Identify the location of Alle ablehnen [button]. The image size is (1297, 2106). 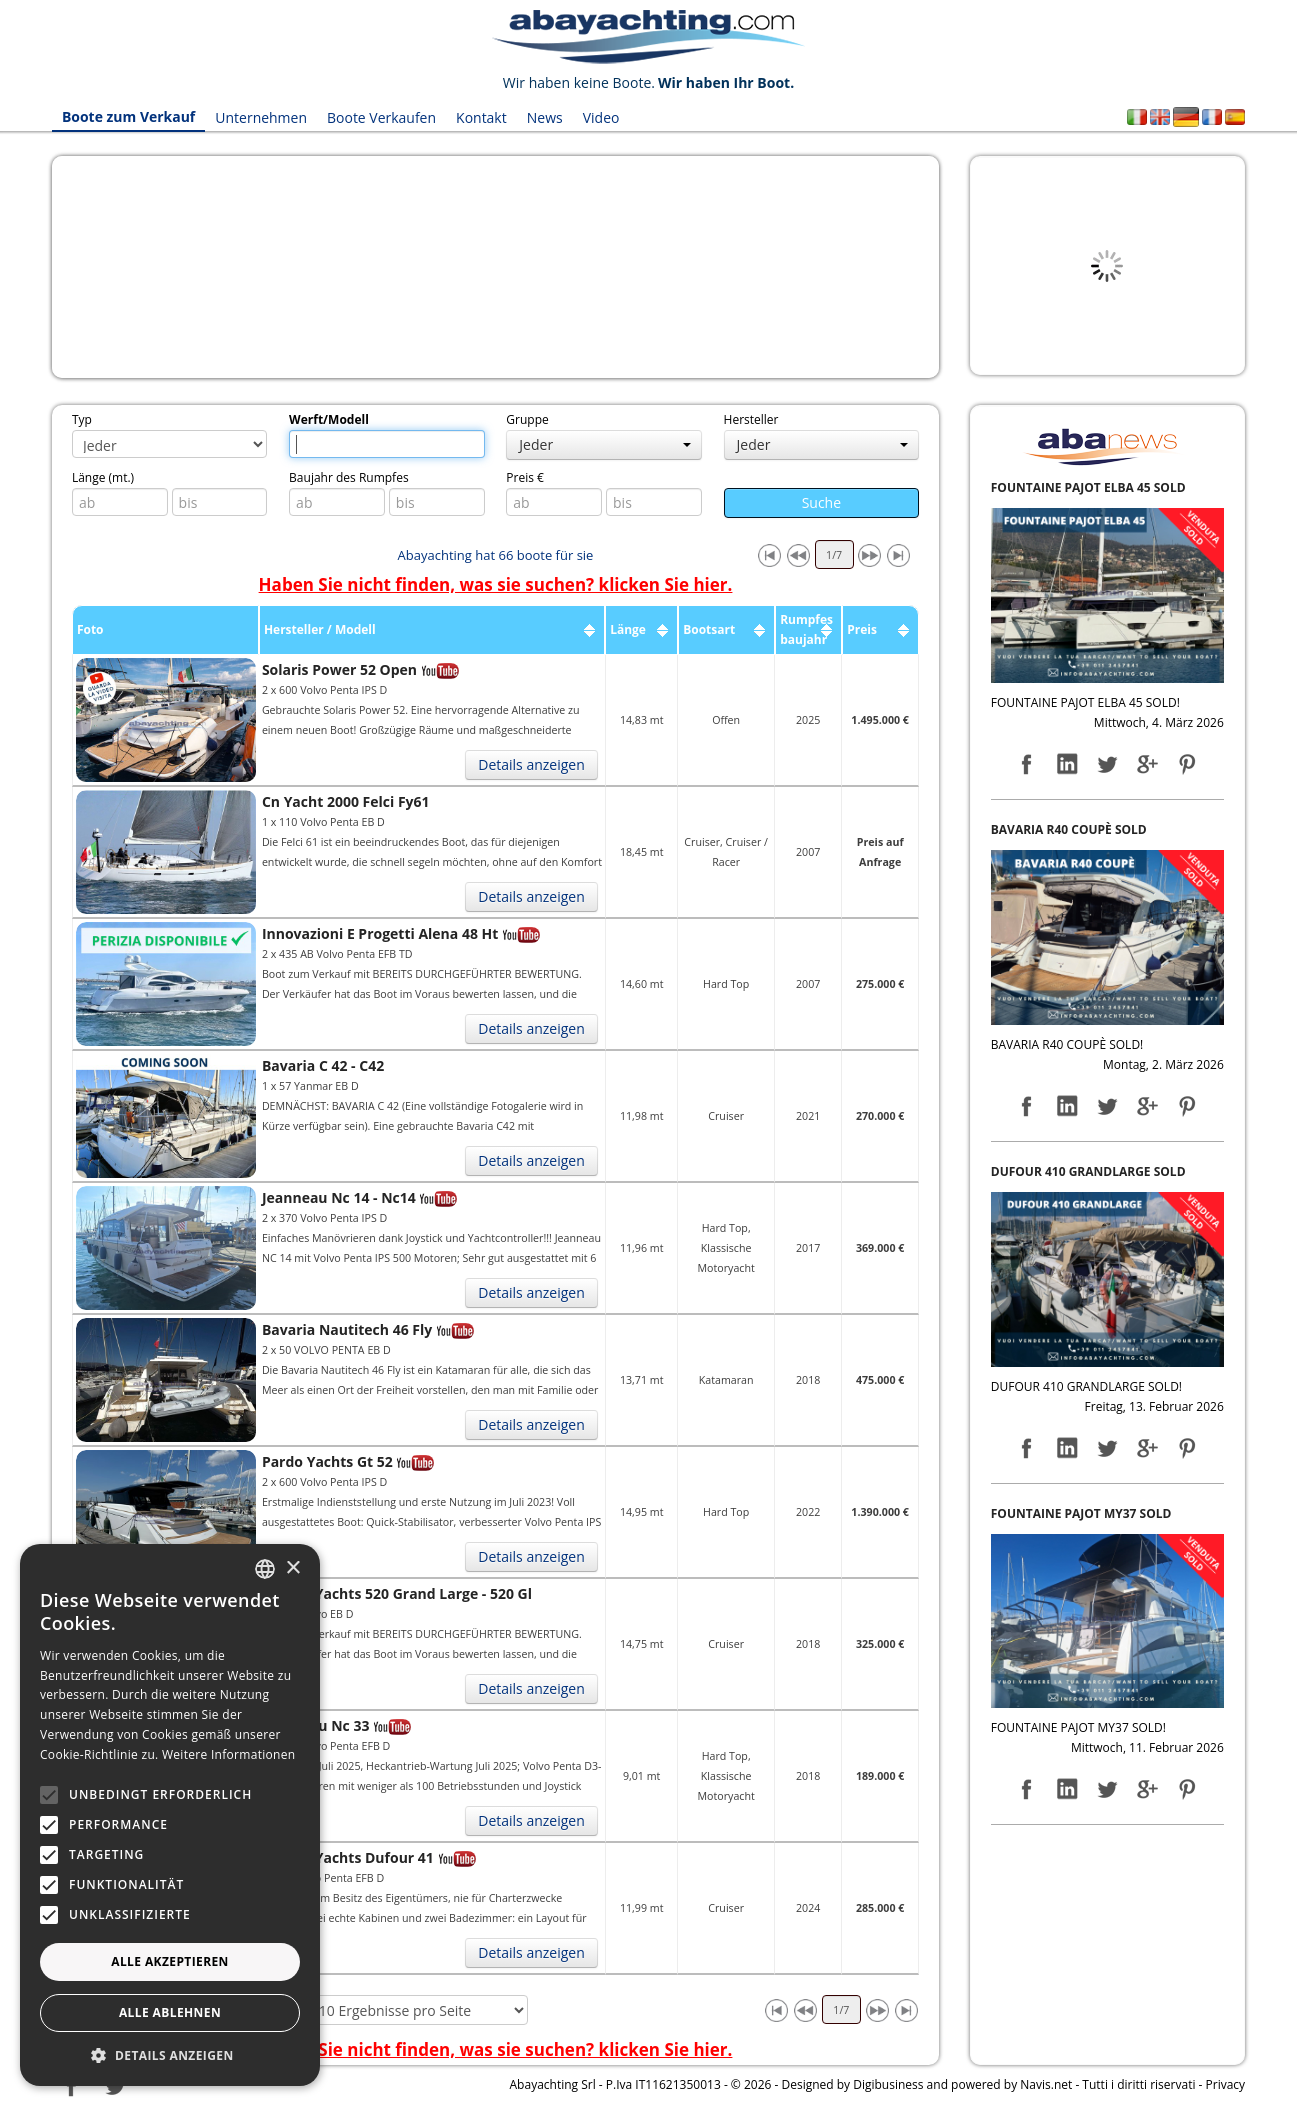
(170, 2012).